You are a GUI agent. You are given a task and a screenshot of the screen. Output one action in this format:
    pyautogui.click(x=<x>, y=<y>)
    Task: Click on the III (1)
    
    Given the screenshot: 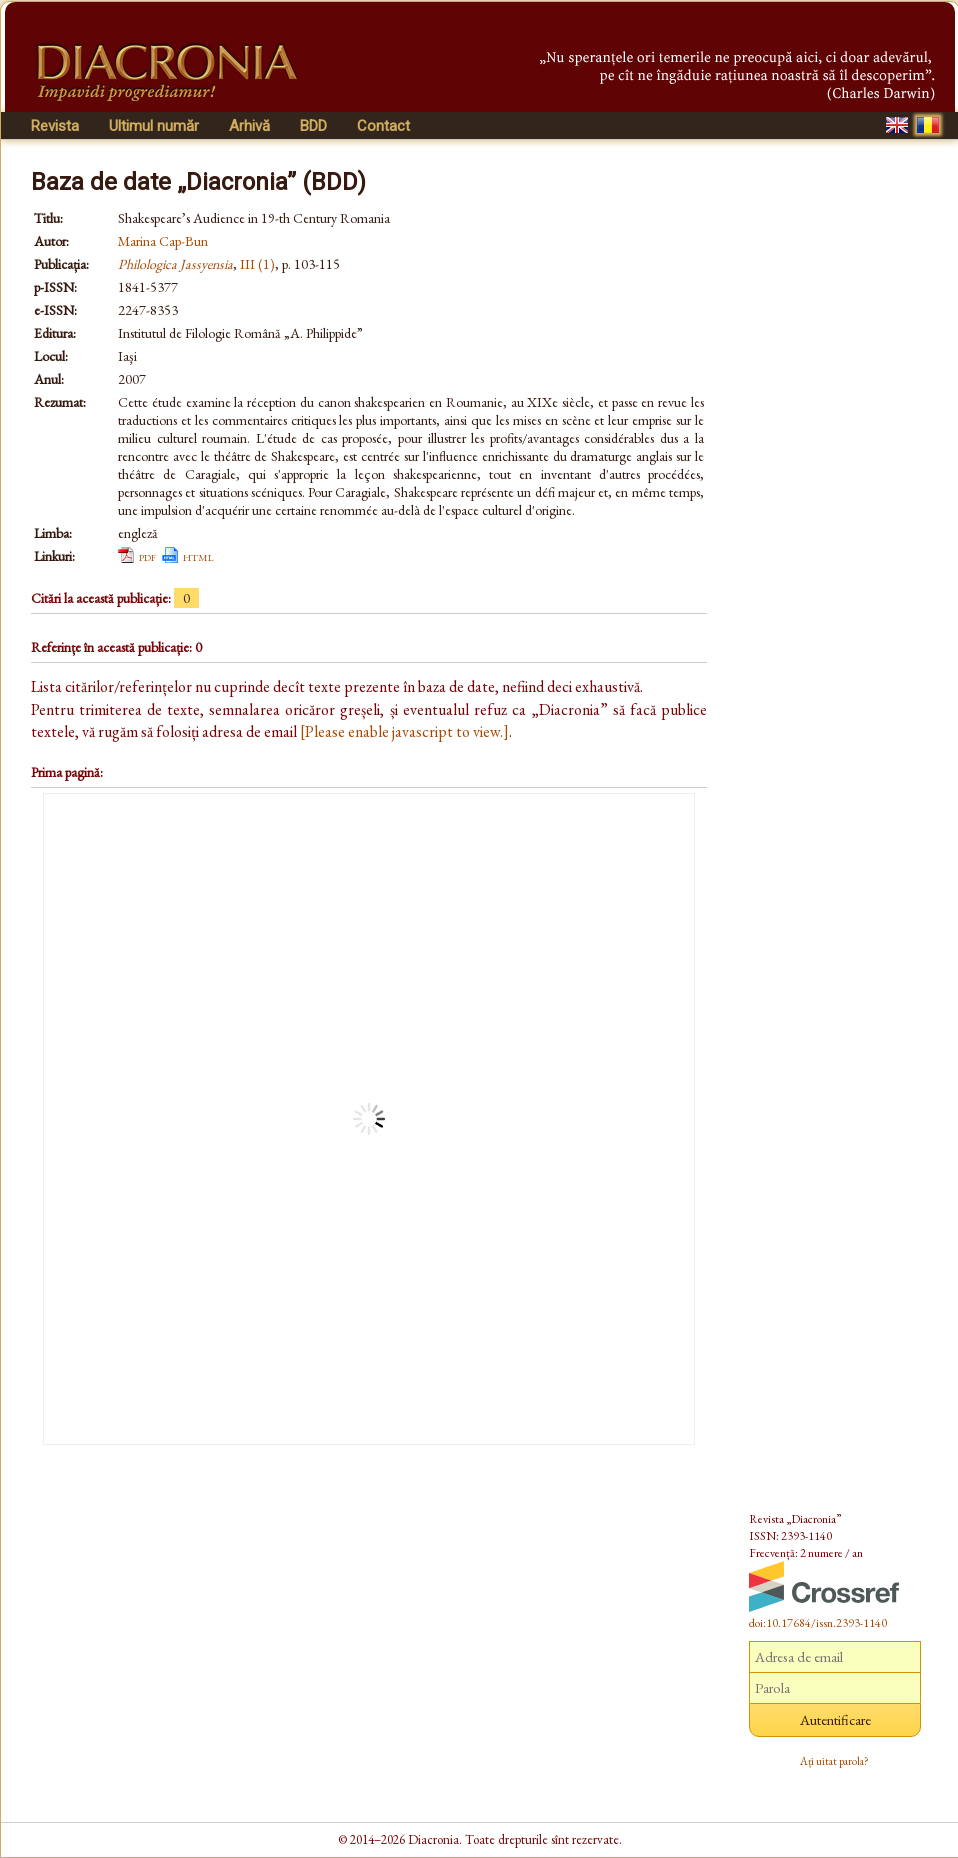 What is the action you would take?
    pyautogui.click(x=257, y=264)
    